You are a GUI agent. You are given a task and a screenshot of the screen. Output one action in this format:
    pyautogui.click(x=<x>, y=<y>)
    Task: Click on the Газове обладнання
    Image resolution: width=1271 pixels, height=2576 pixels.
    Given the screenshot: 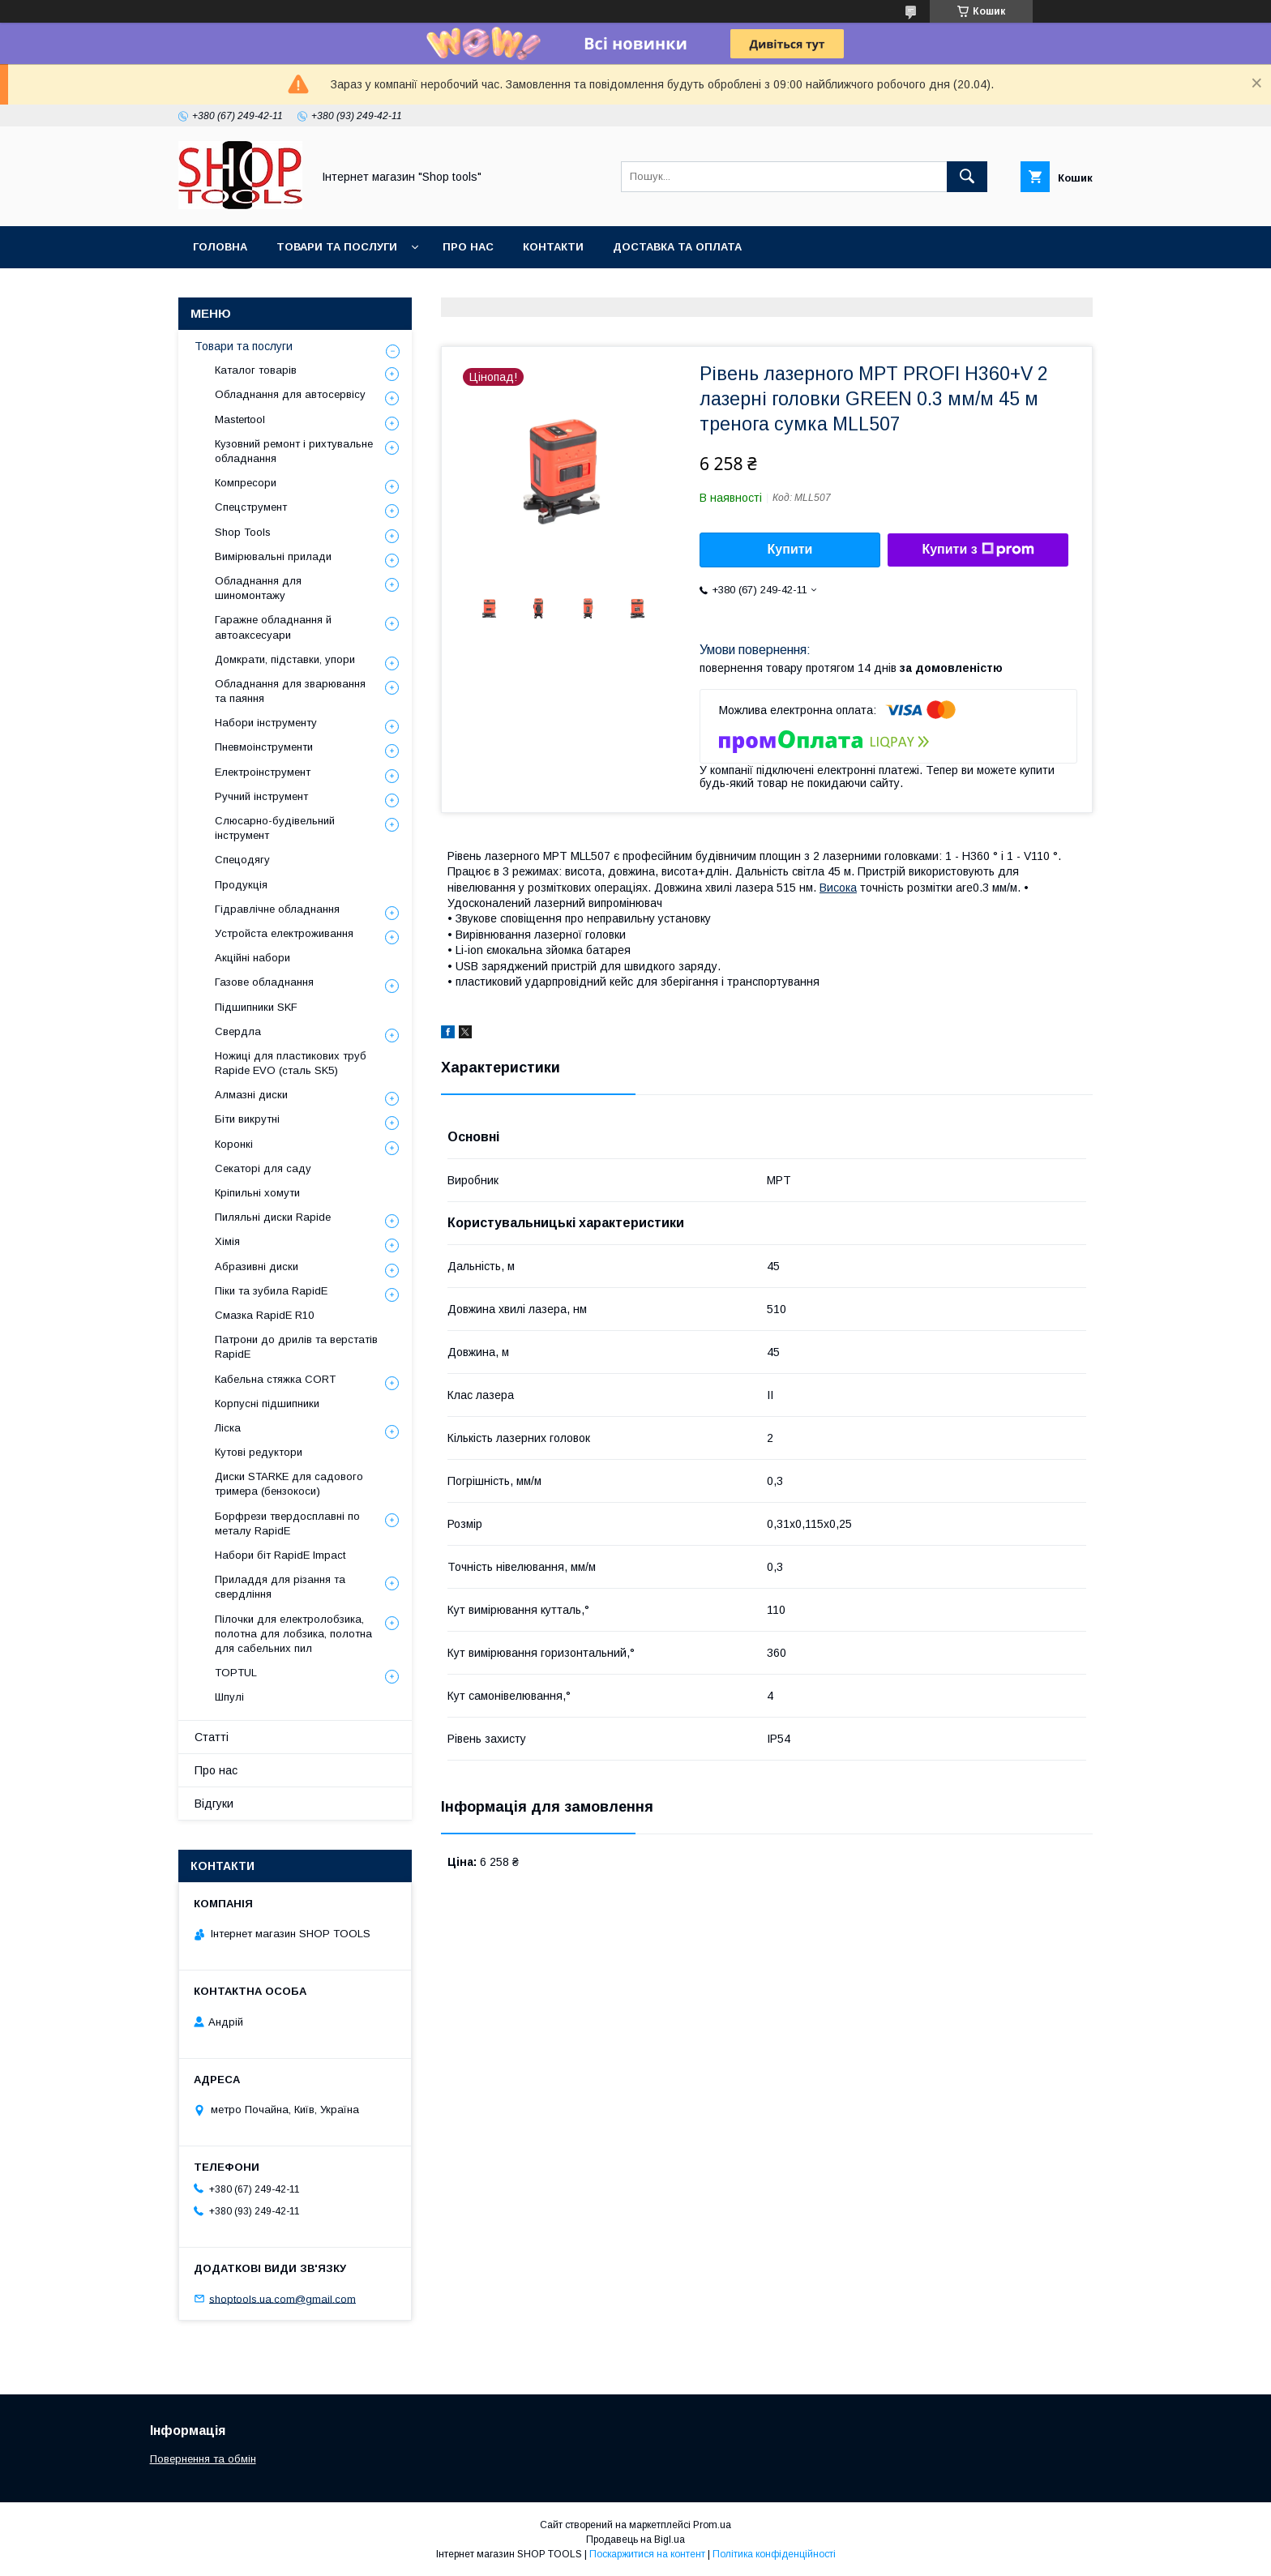 What is the action you would take?
    pyautogui.click(x=264, y=982)
    